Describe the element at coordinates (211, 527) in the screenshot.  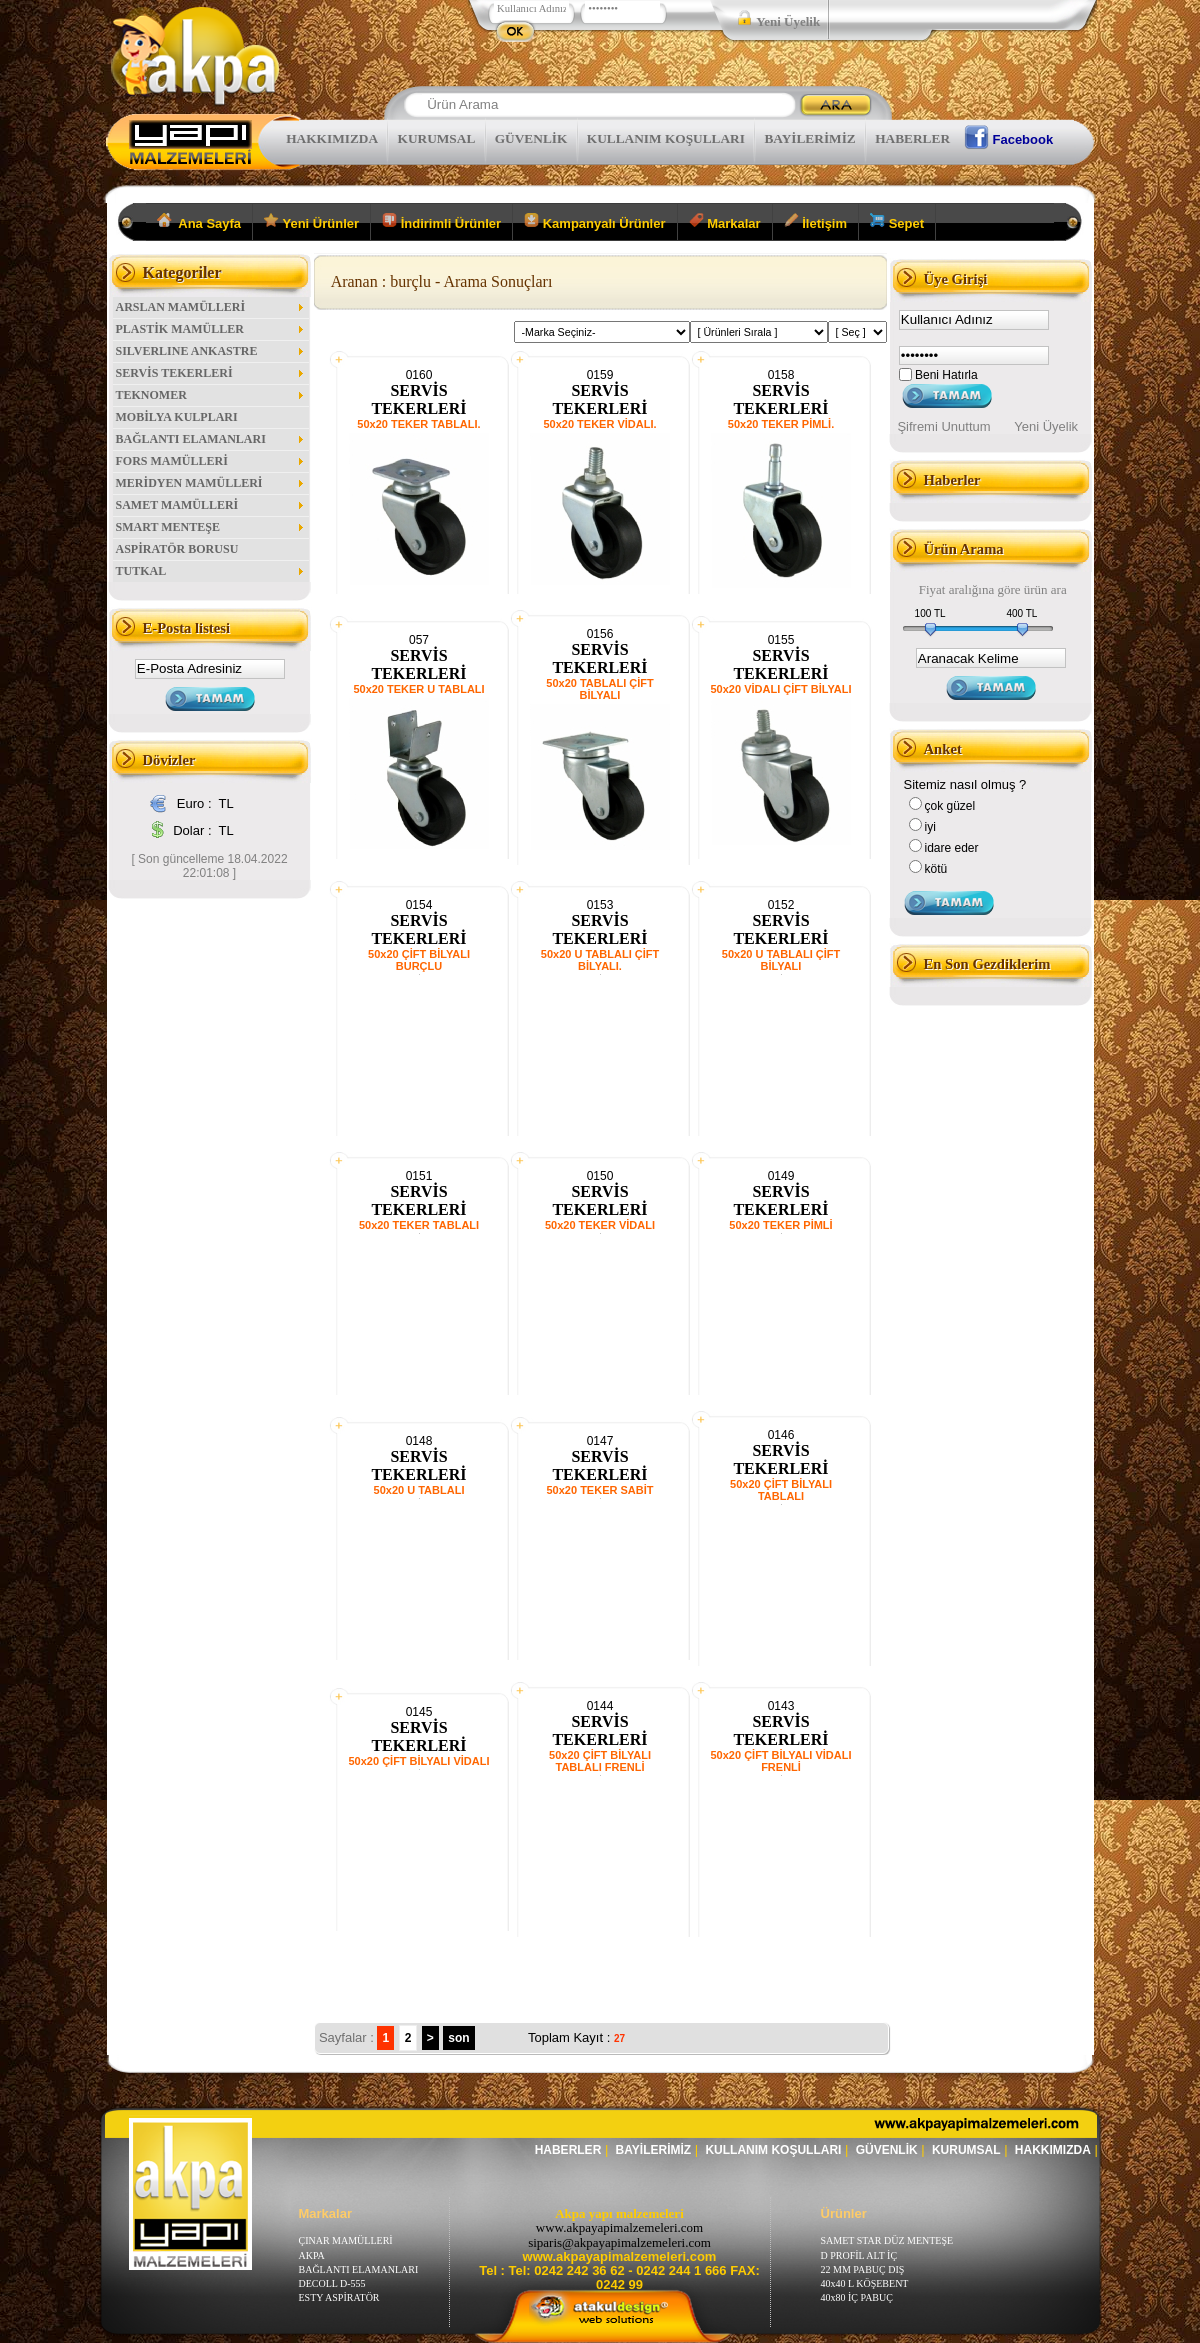
I see `SMART MENTEŞE` at that location.